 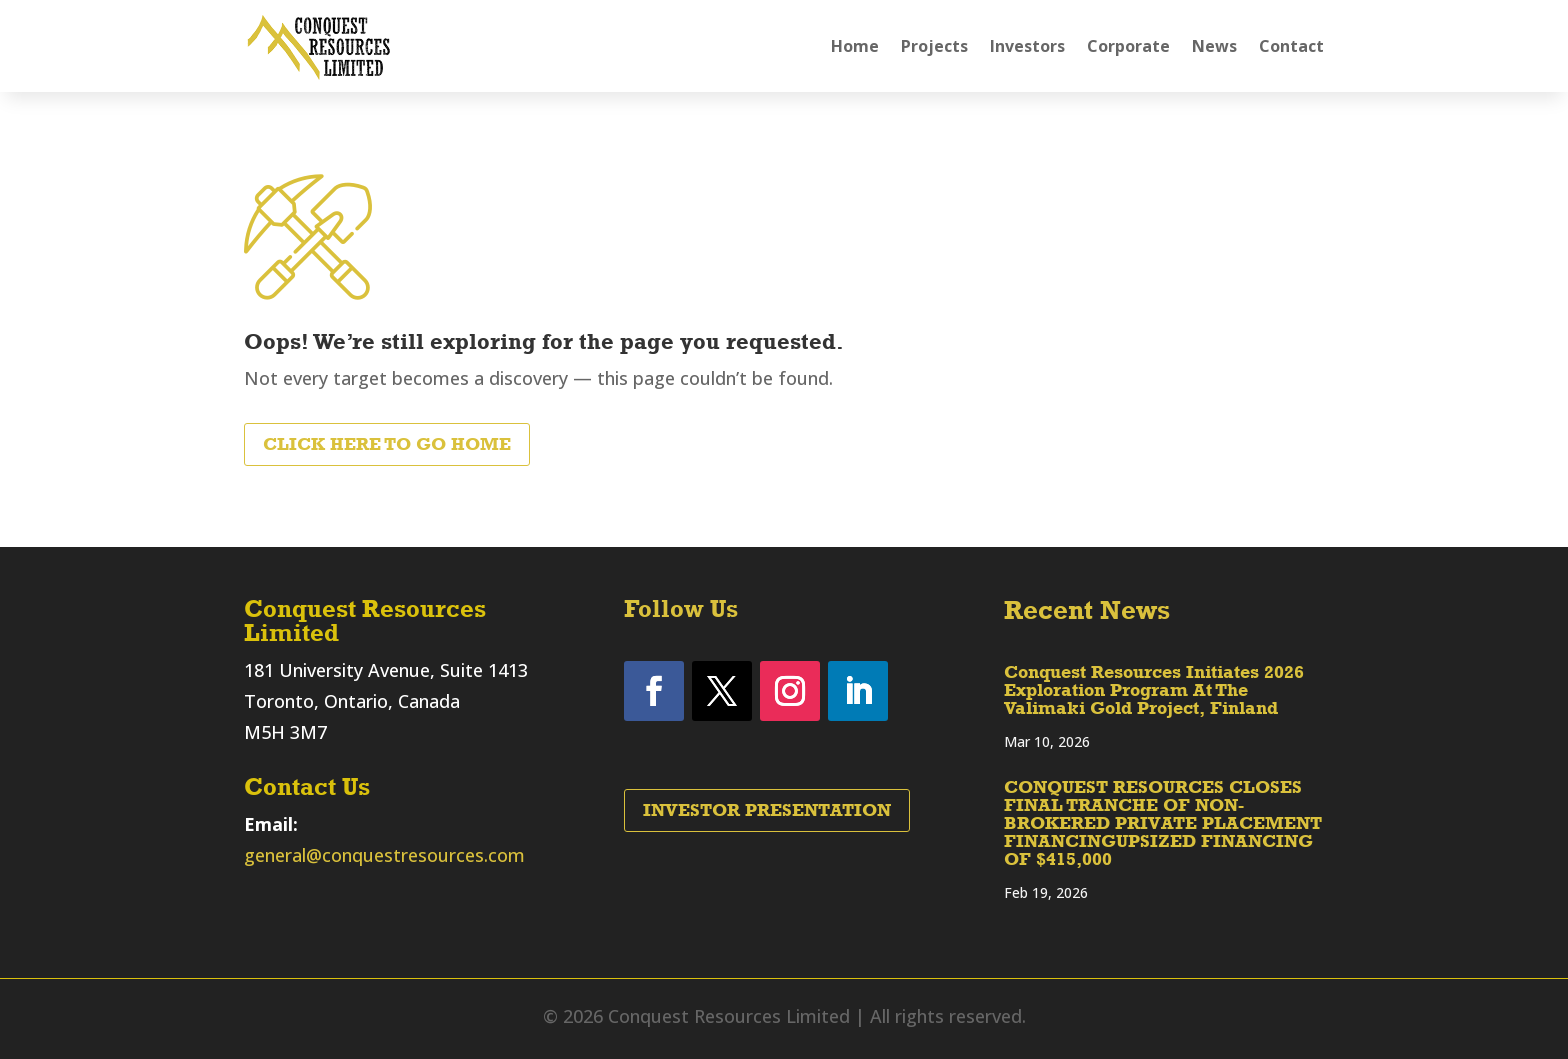 What do you see at coordinates (1291, 46) in the screenshot?
I see `Contact` at bounding box center [1291, 46].